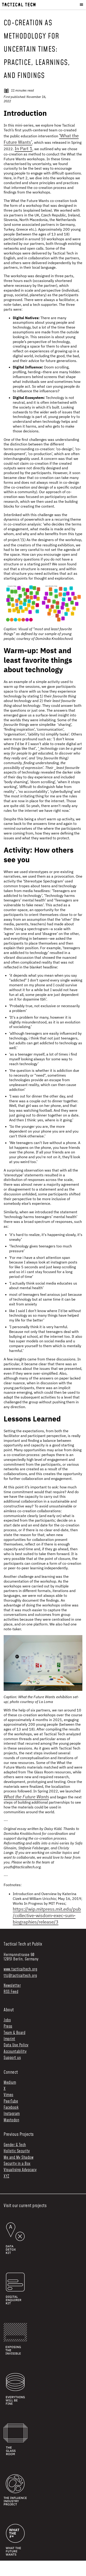 The image size is (86, 2576). What do you see at coordinates (20, 1969) in the screenshot?
I see `www.tacticaltech.org` at bounding box center [20, 1969].